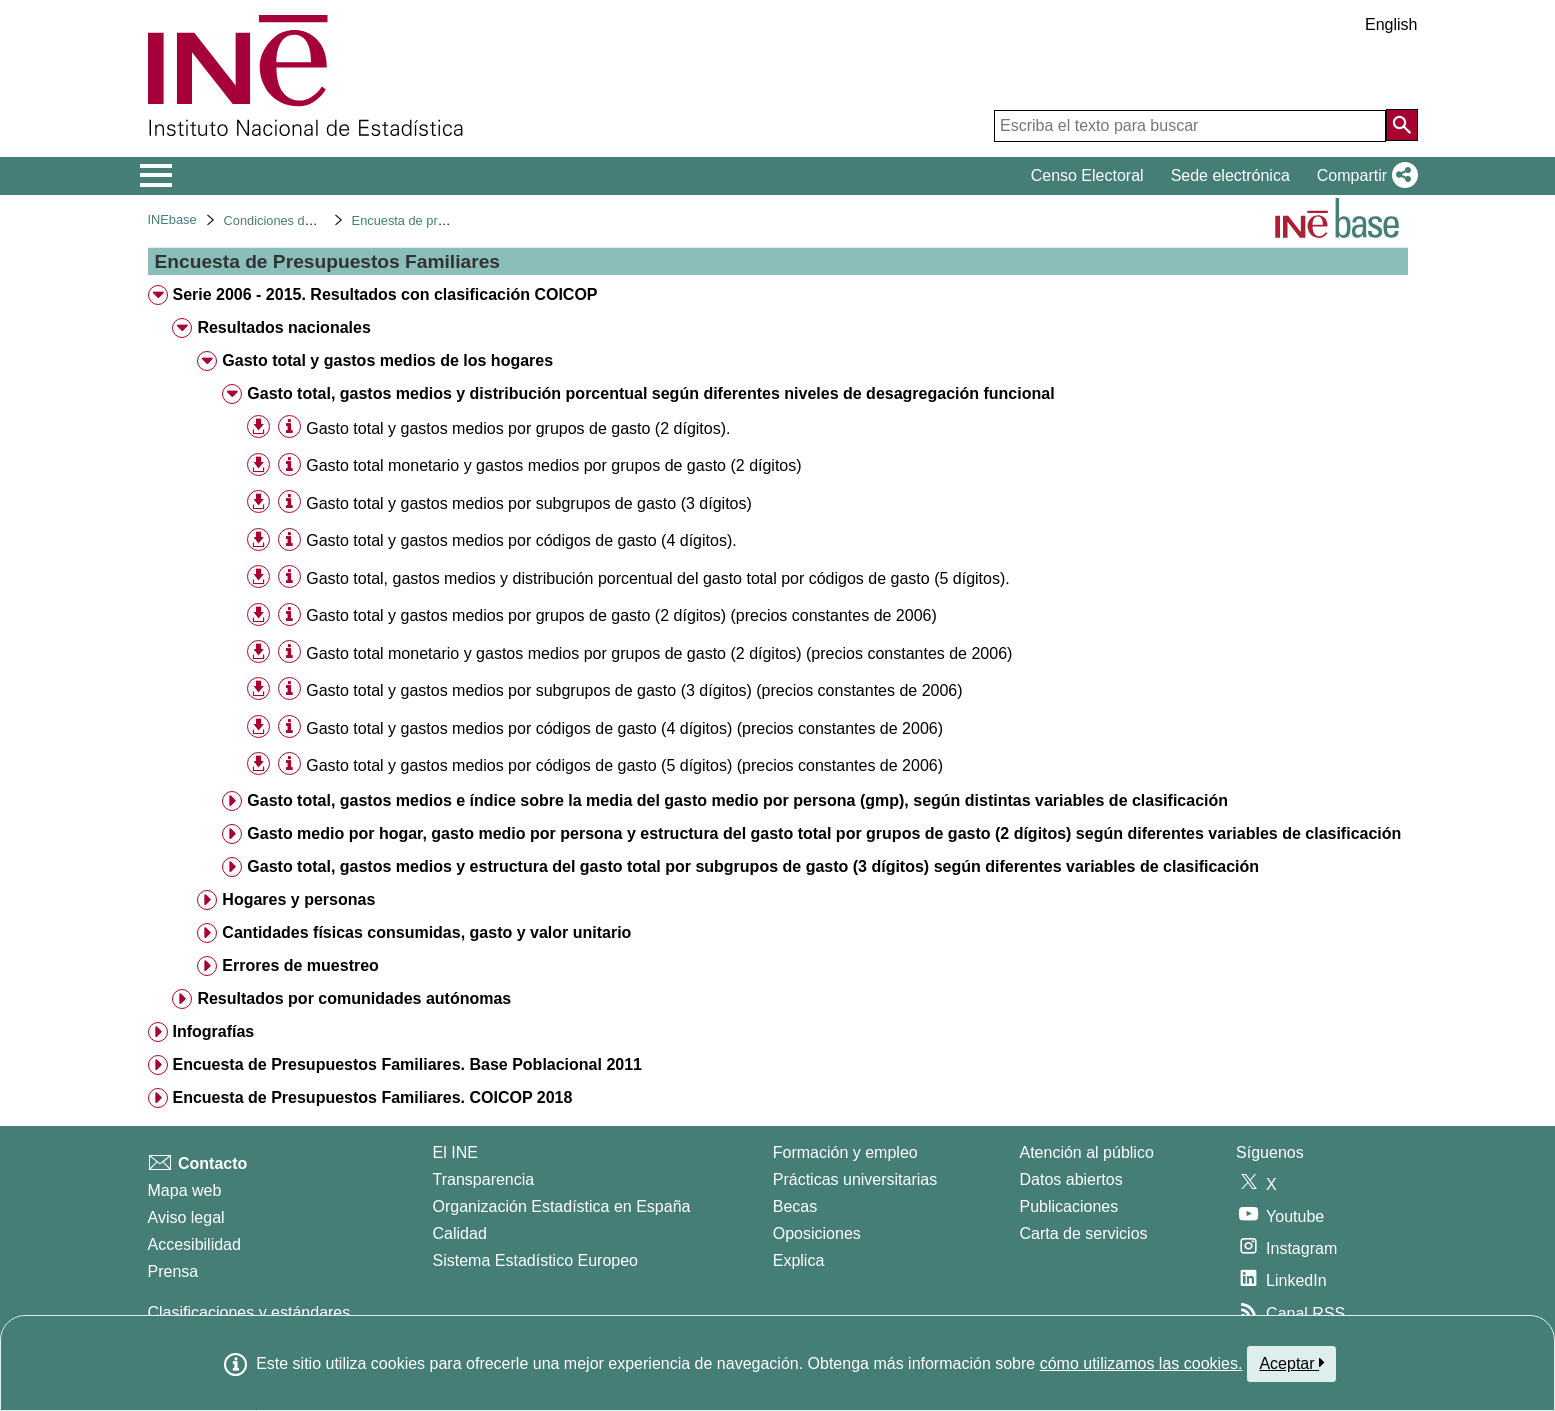  I want to click on Censo Electoral [button], so click(1087, 175).